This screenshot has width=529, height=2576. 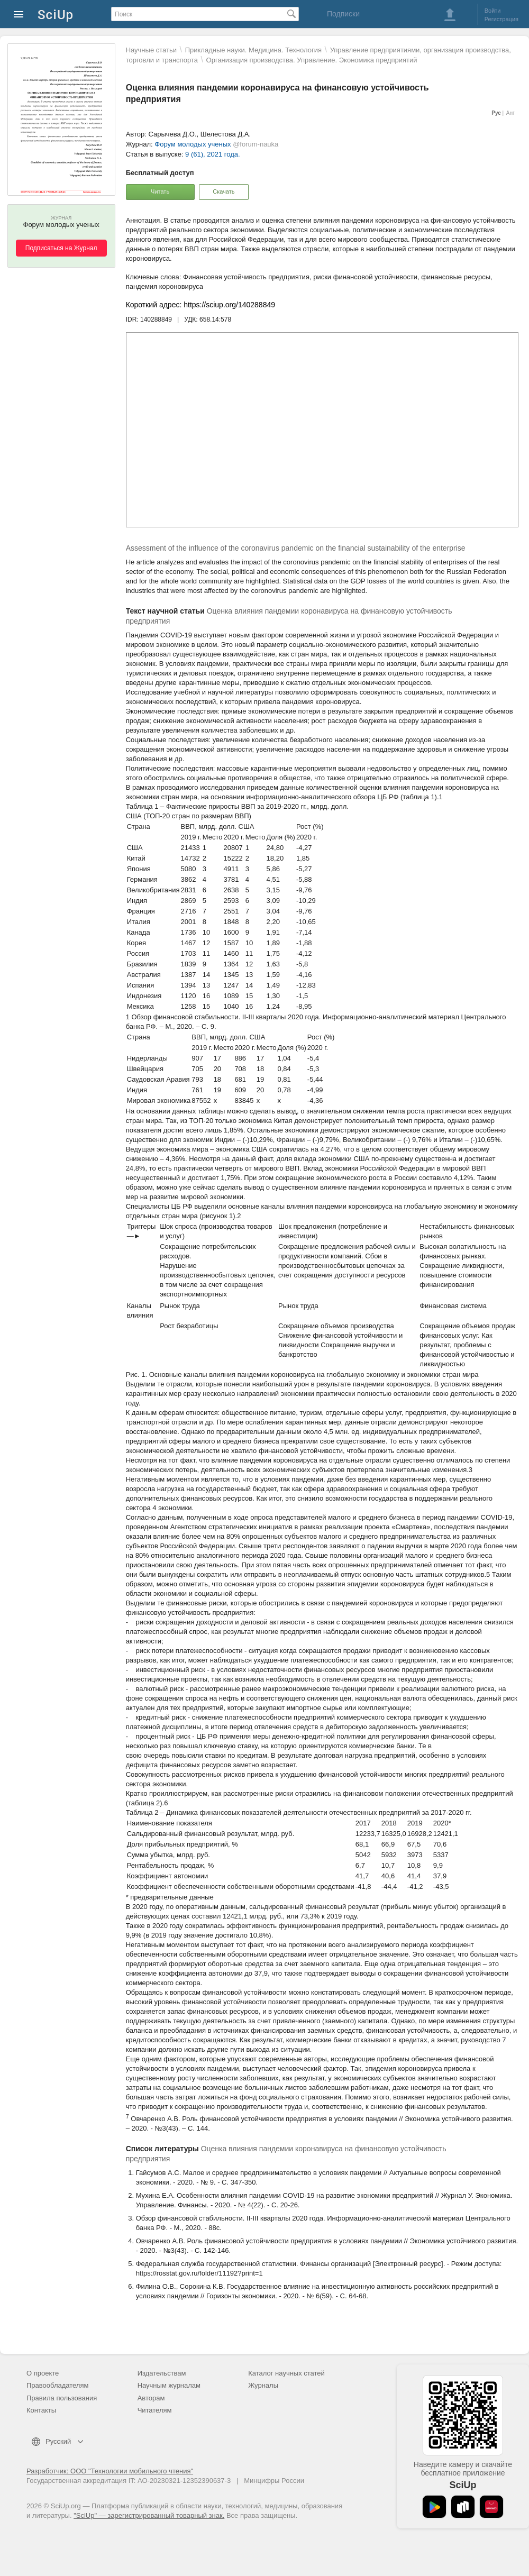 I want to click on Организация производства. Управление. Экономика предприятий, so click(x=311, y=60).